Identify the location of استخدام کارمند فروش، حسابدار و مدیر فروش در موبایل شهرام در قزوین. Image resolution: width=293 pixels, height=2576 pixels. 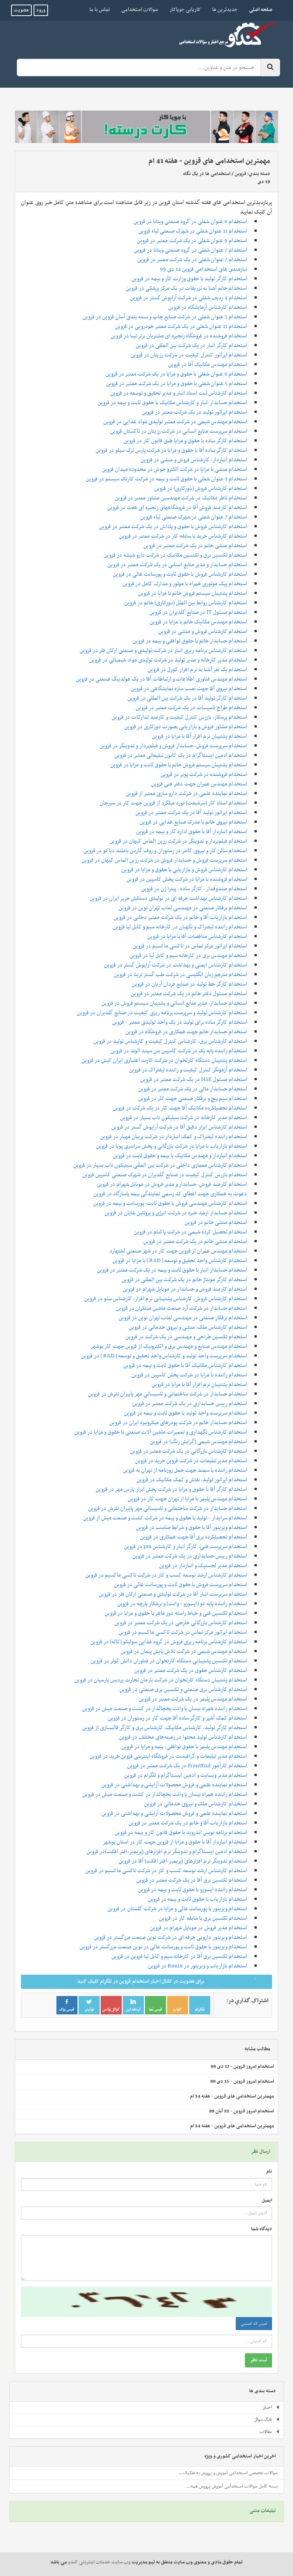
(172, 1184).